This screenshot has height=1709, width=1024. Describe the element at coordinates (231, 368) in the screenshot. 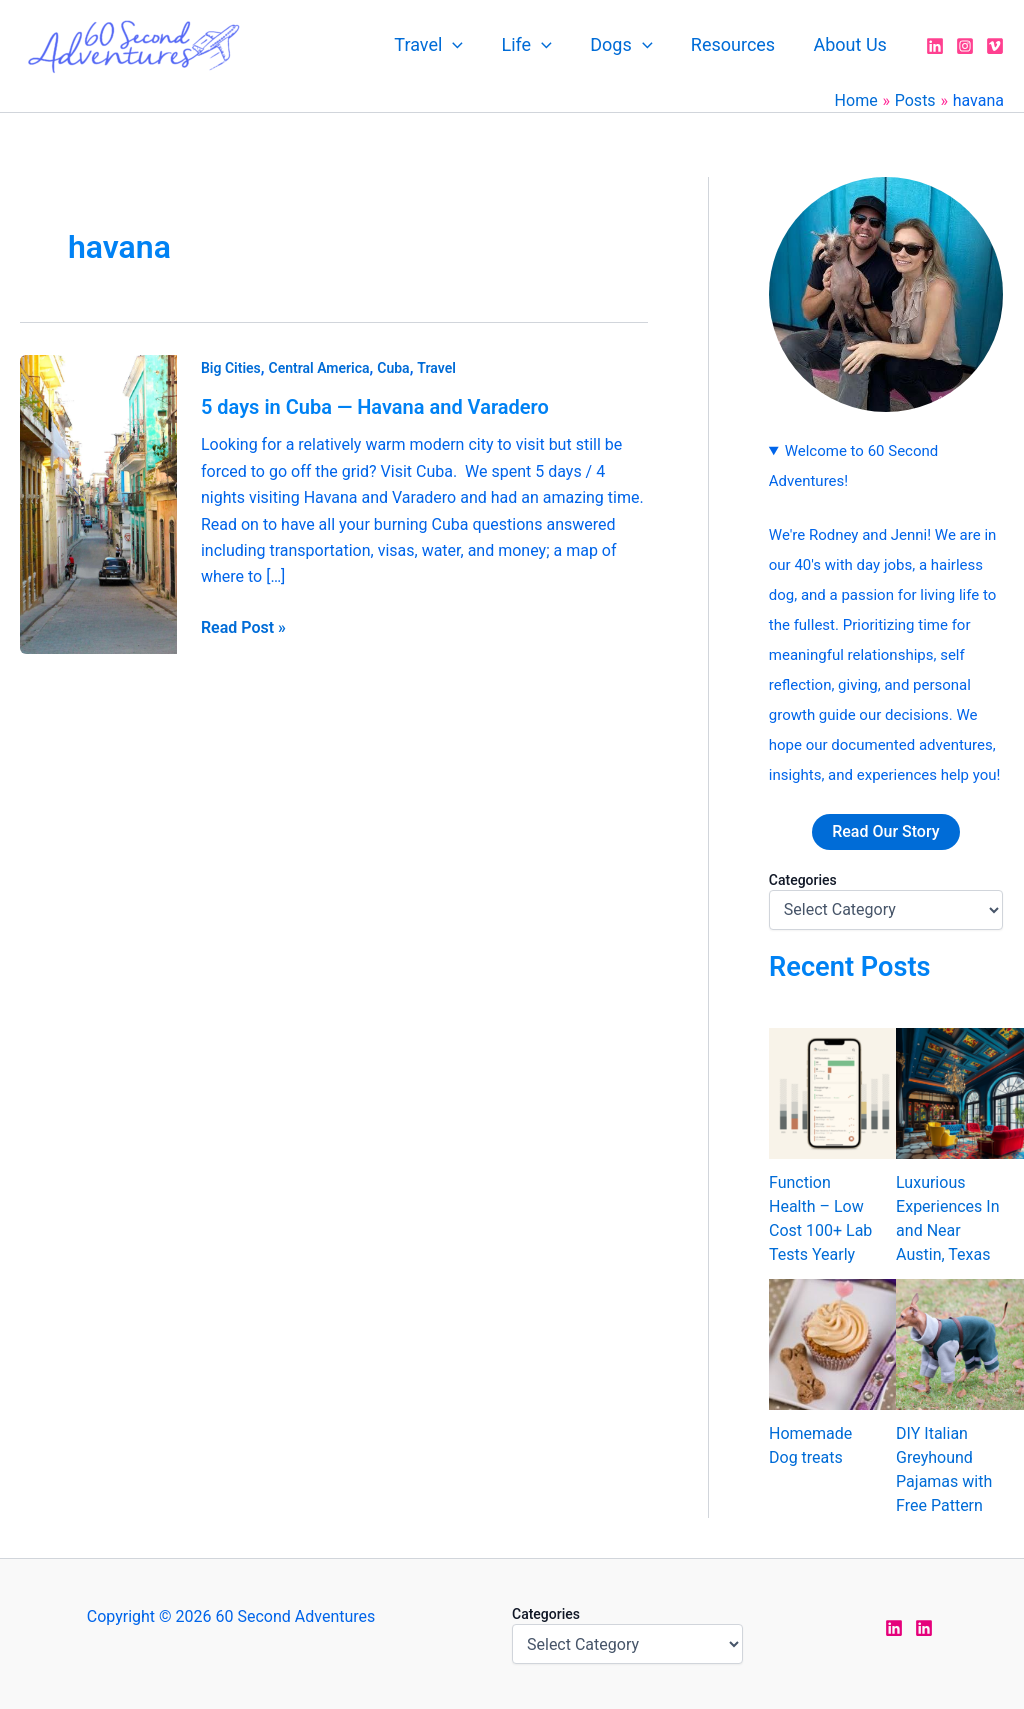

I see `Big Cities` at that location.